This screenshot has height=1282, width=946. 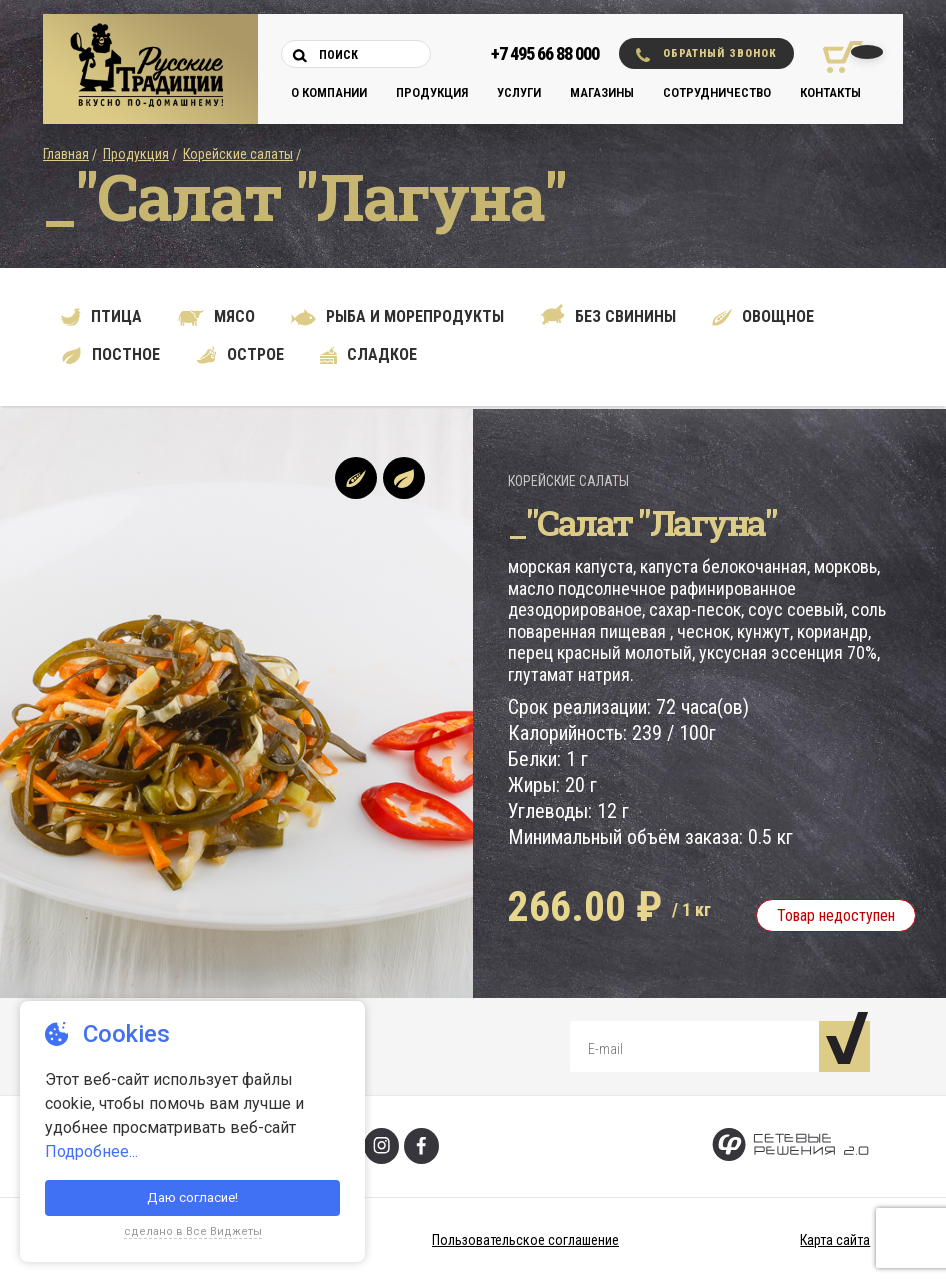 I want to click on Пользовательское соглашение, so click(x=525, y=1240).